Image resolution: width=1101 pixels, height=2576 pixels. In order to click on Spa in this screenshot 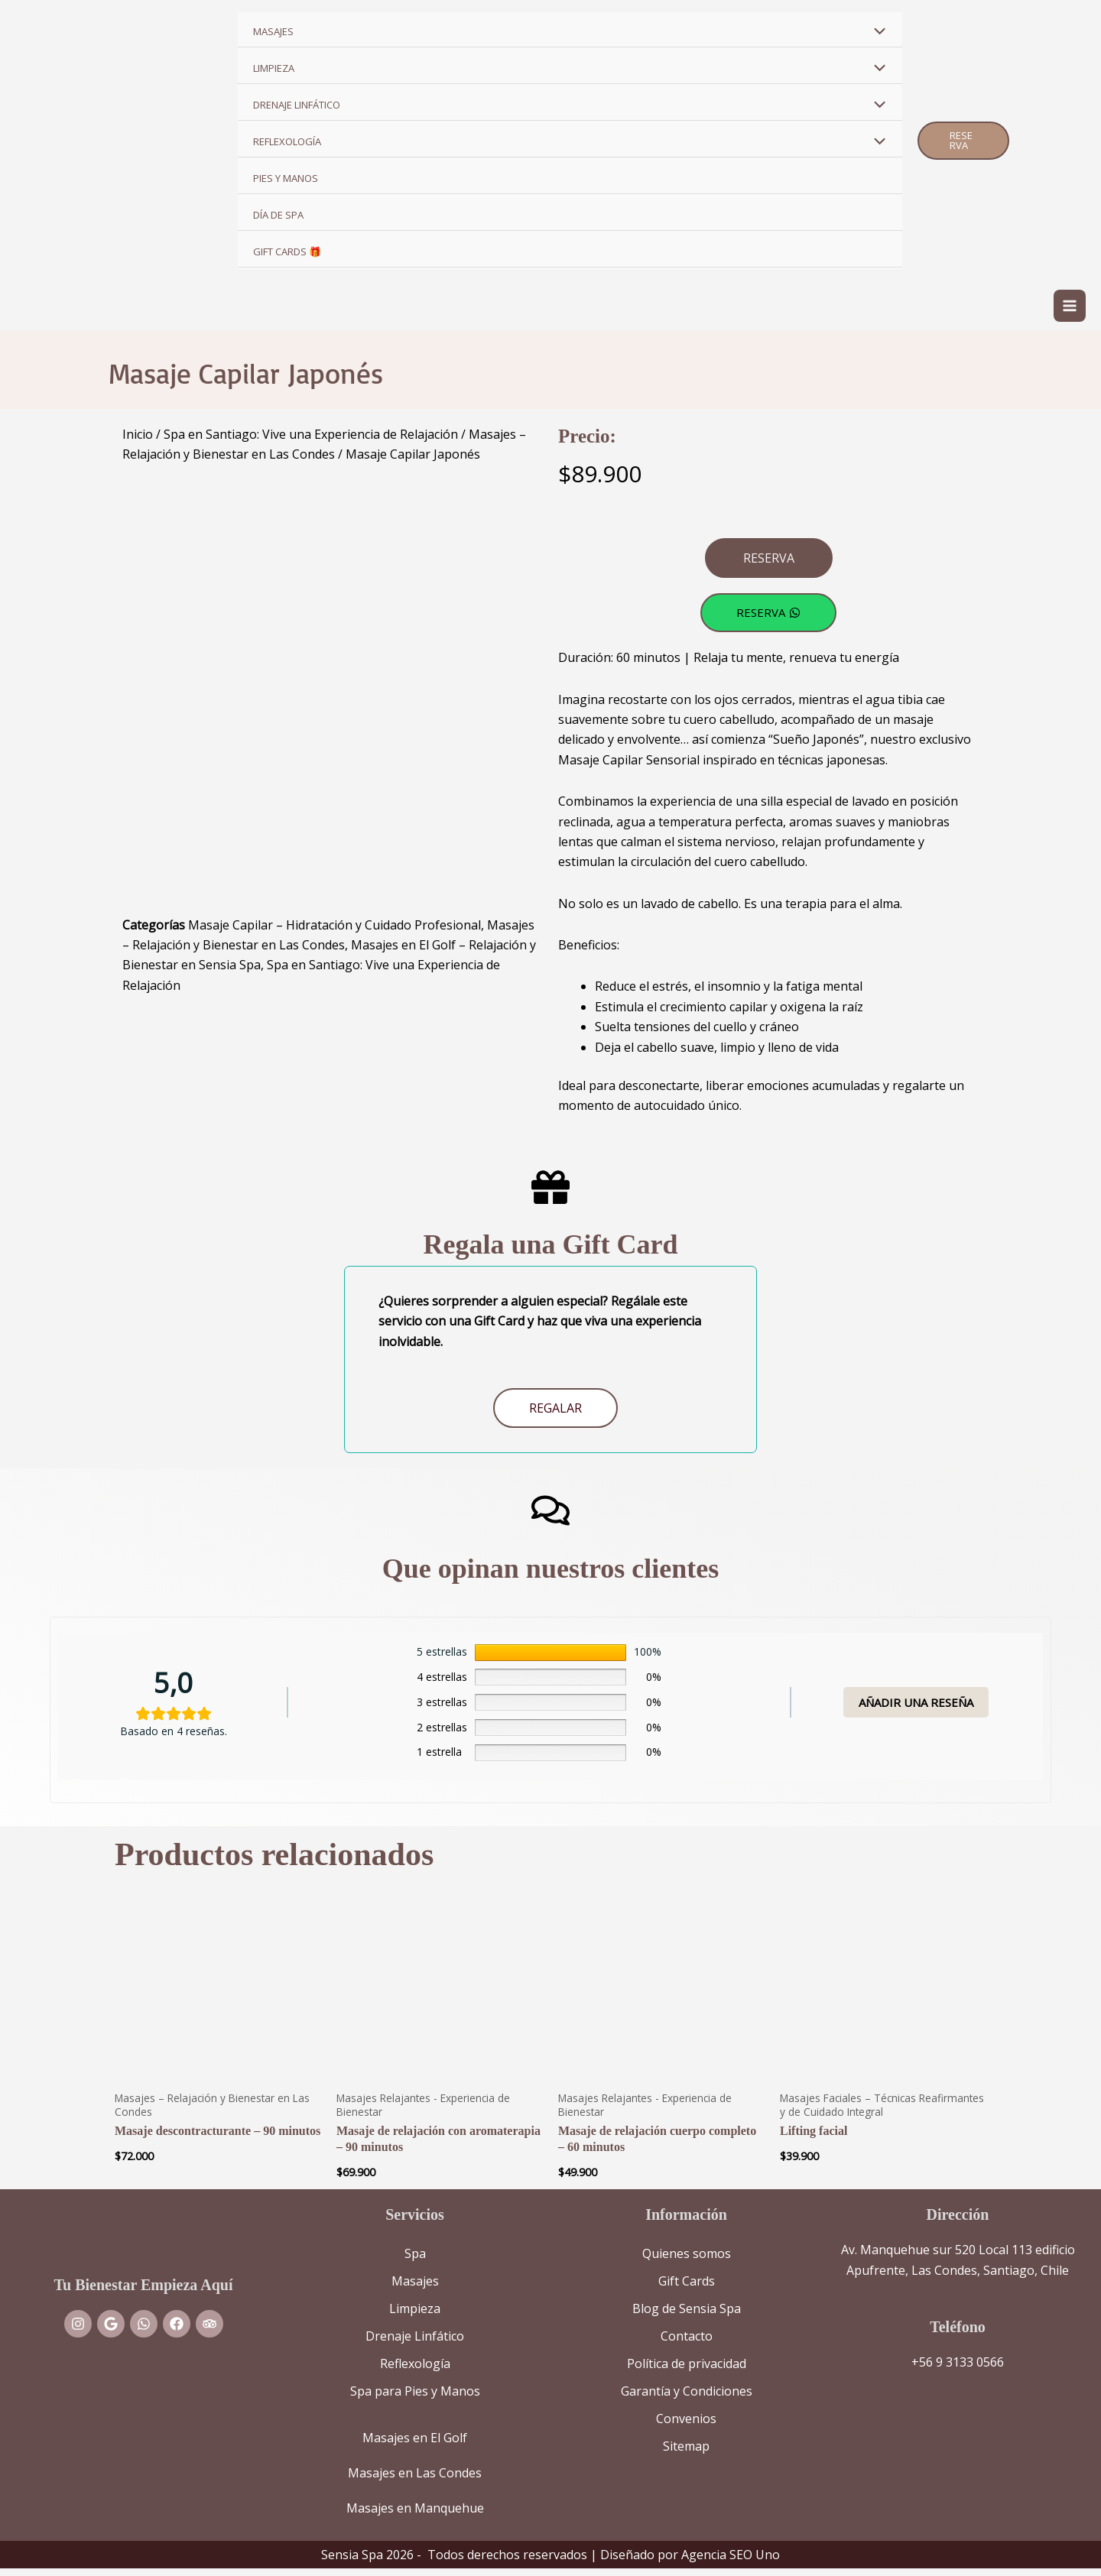, I will do `click(415, 2261)`.